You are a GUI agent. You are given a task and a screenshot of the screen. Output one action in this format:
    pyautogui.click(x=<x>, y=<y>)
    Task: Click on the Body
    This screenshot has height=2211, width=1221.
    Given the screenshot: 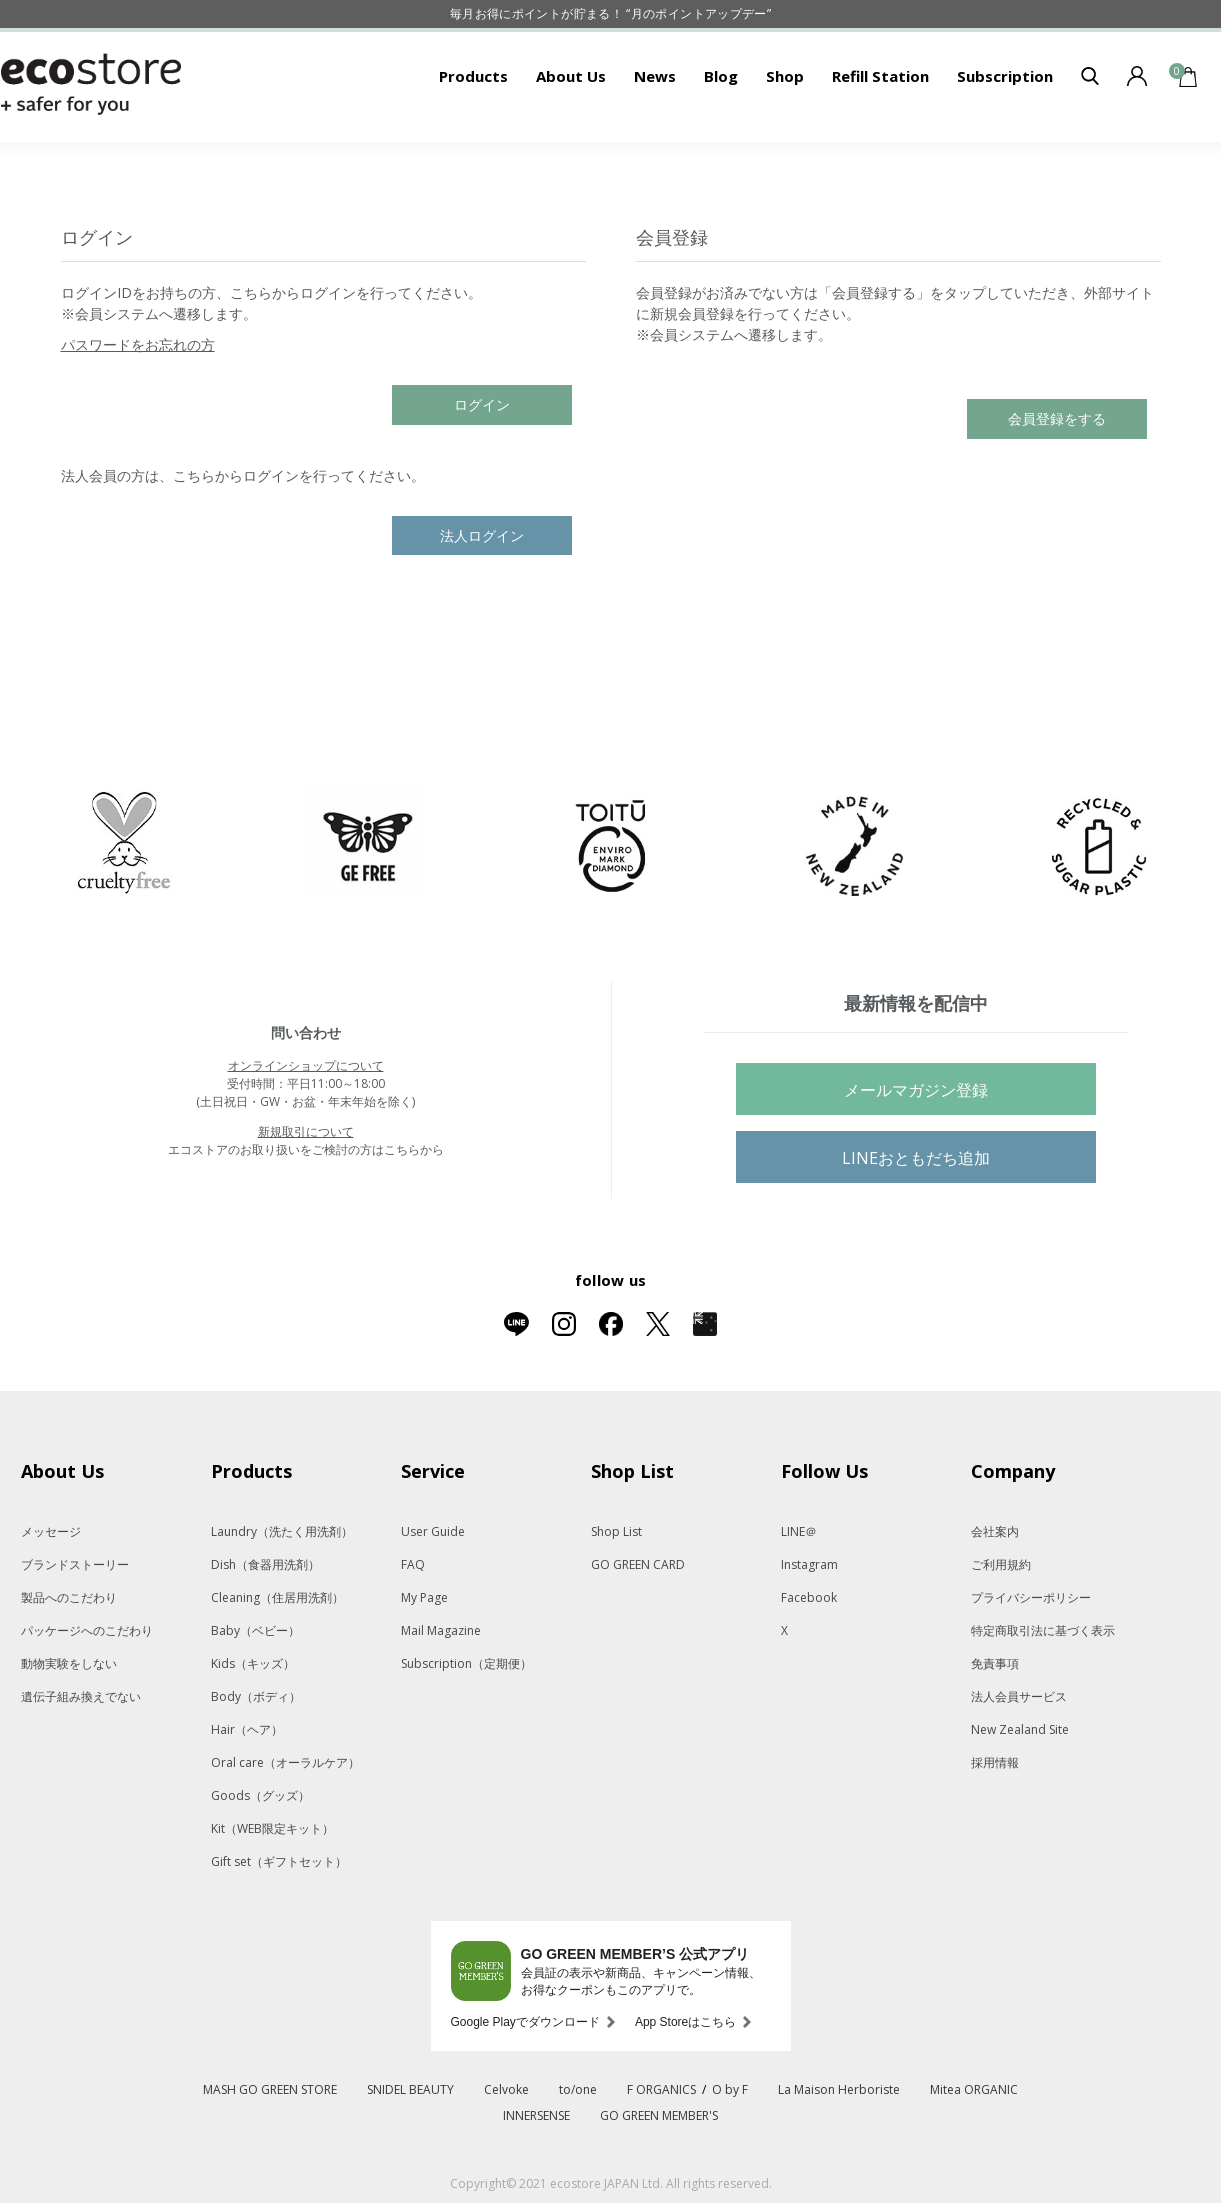 What is the action you would take?
    pyautogui.click(x=256, y=1758)
    